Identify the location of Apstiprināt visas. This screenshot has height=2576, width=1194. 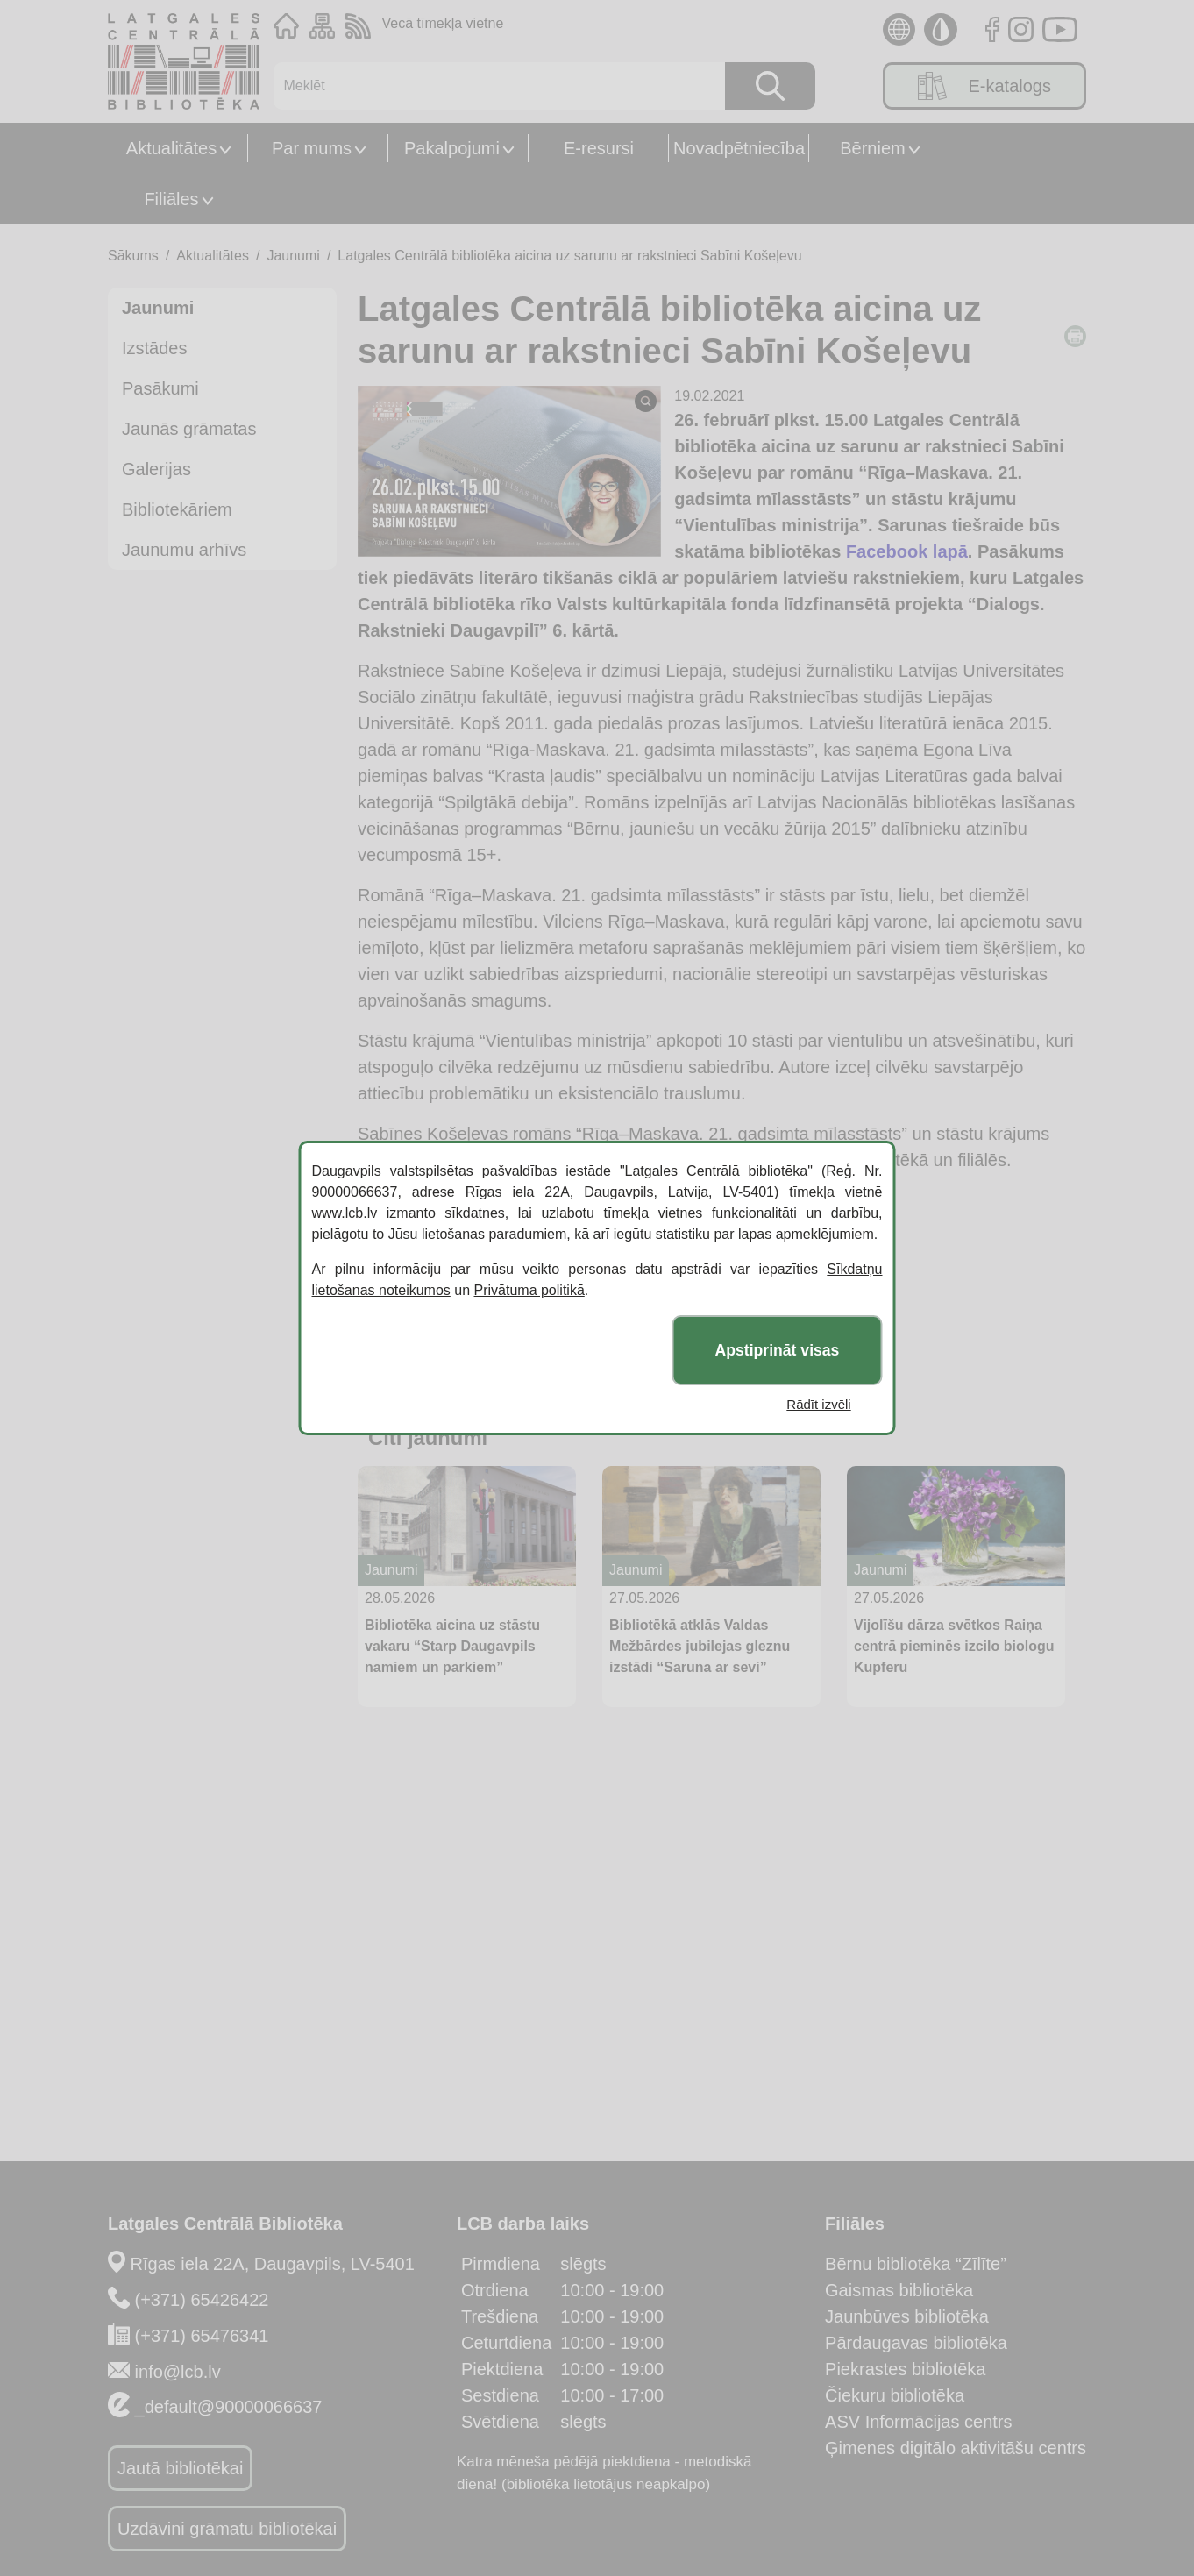
(777, 1350).